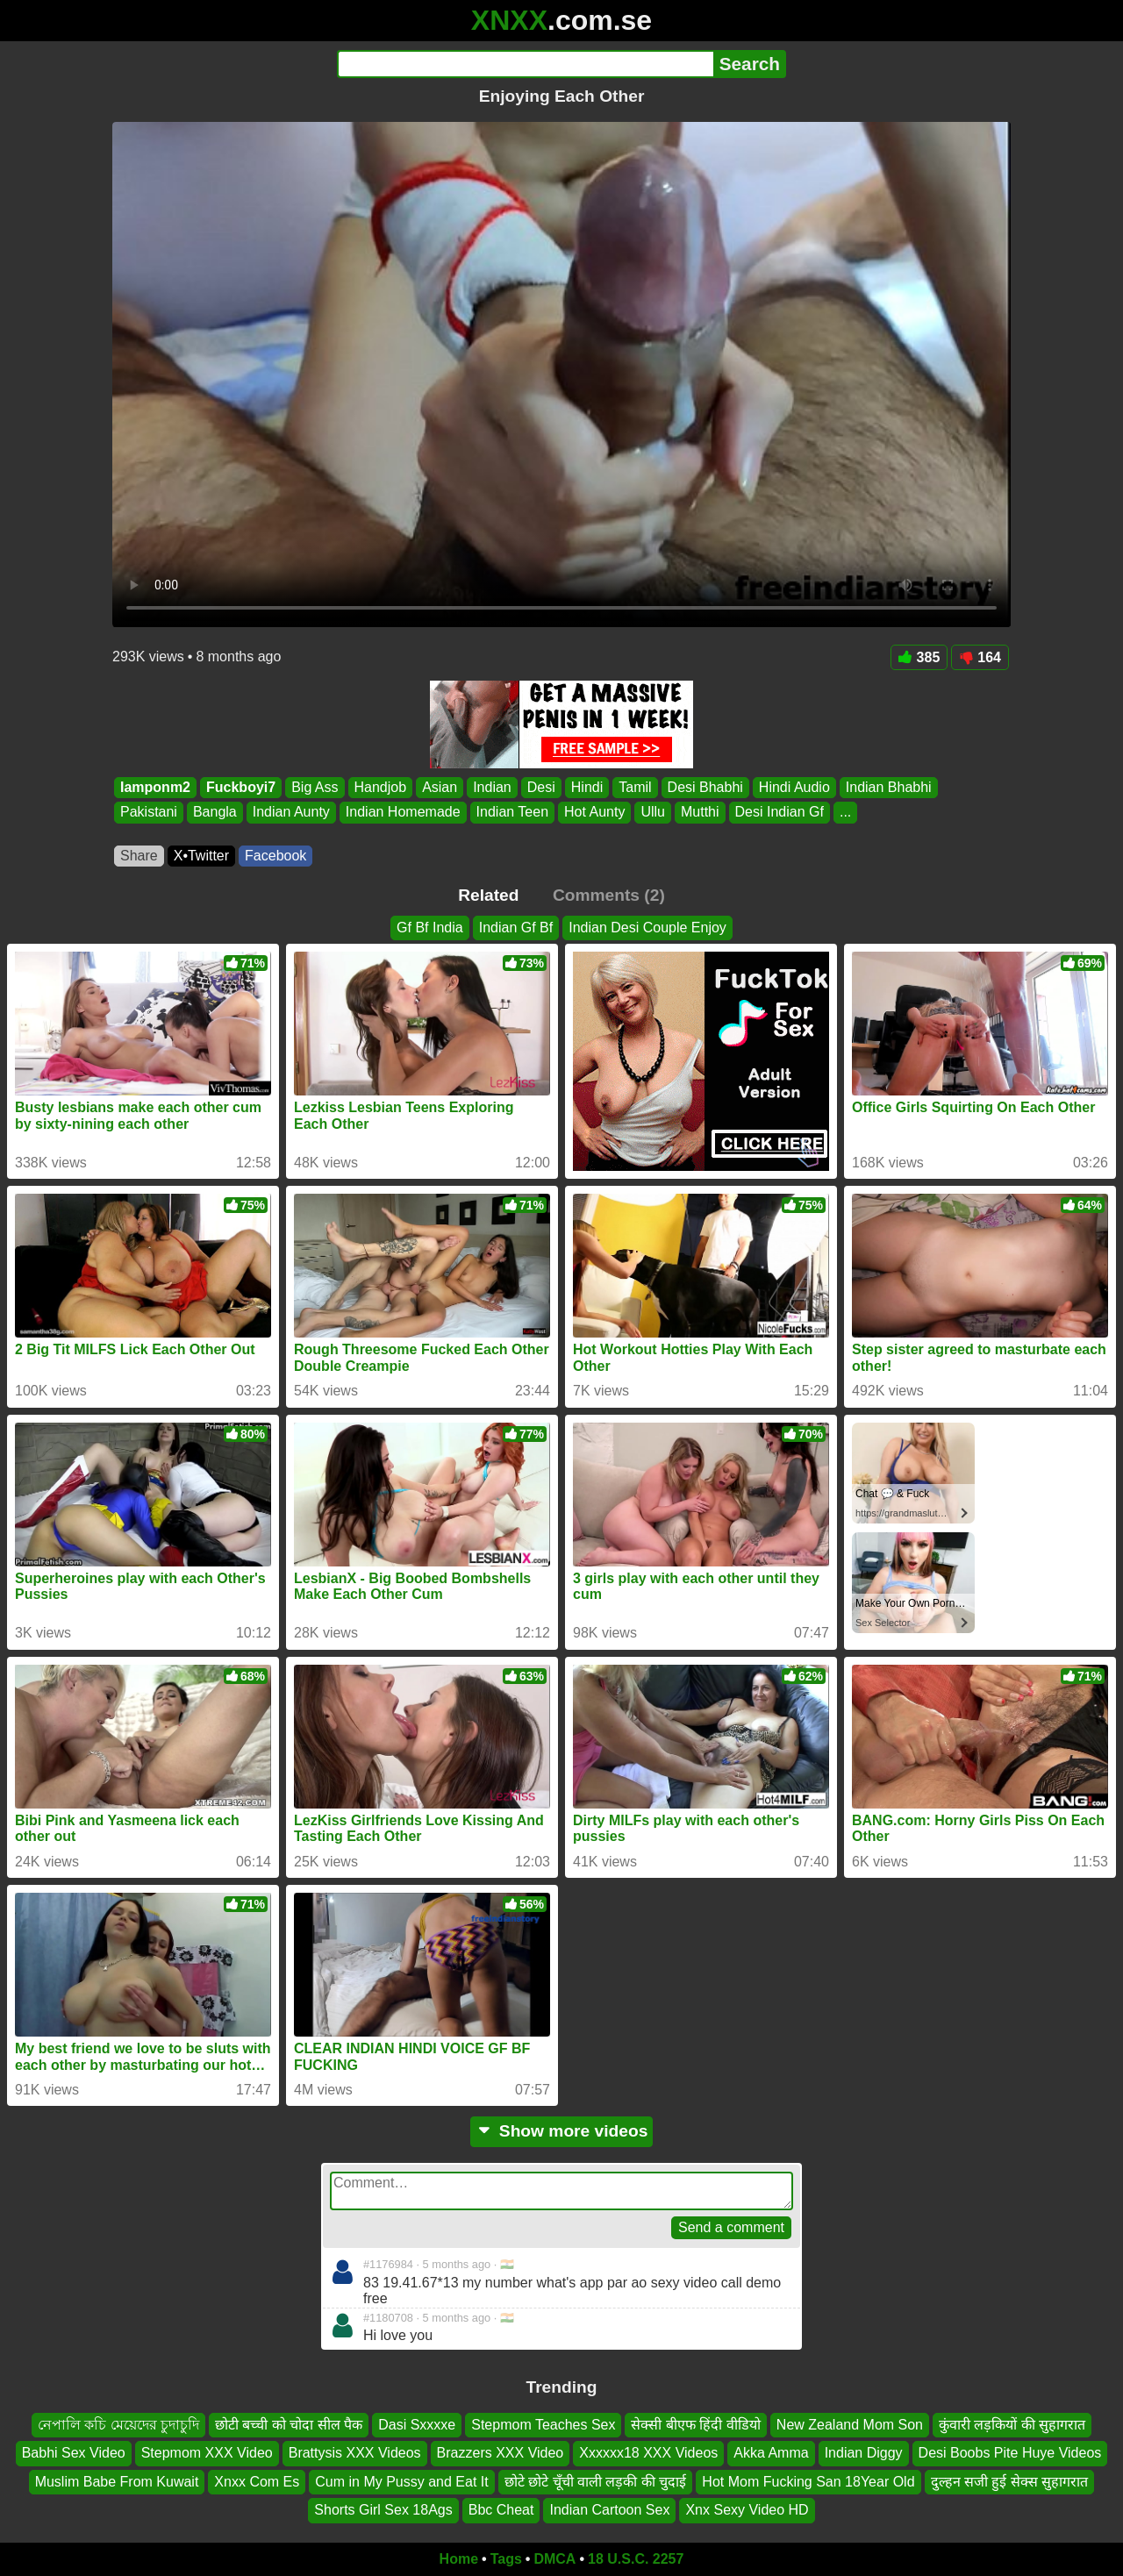  Describe the element at coordinates (595, 2480) in the screenshot. I see `छोटे छोटे चूँची वाली लड़की की चुदाई` at that location.